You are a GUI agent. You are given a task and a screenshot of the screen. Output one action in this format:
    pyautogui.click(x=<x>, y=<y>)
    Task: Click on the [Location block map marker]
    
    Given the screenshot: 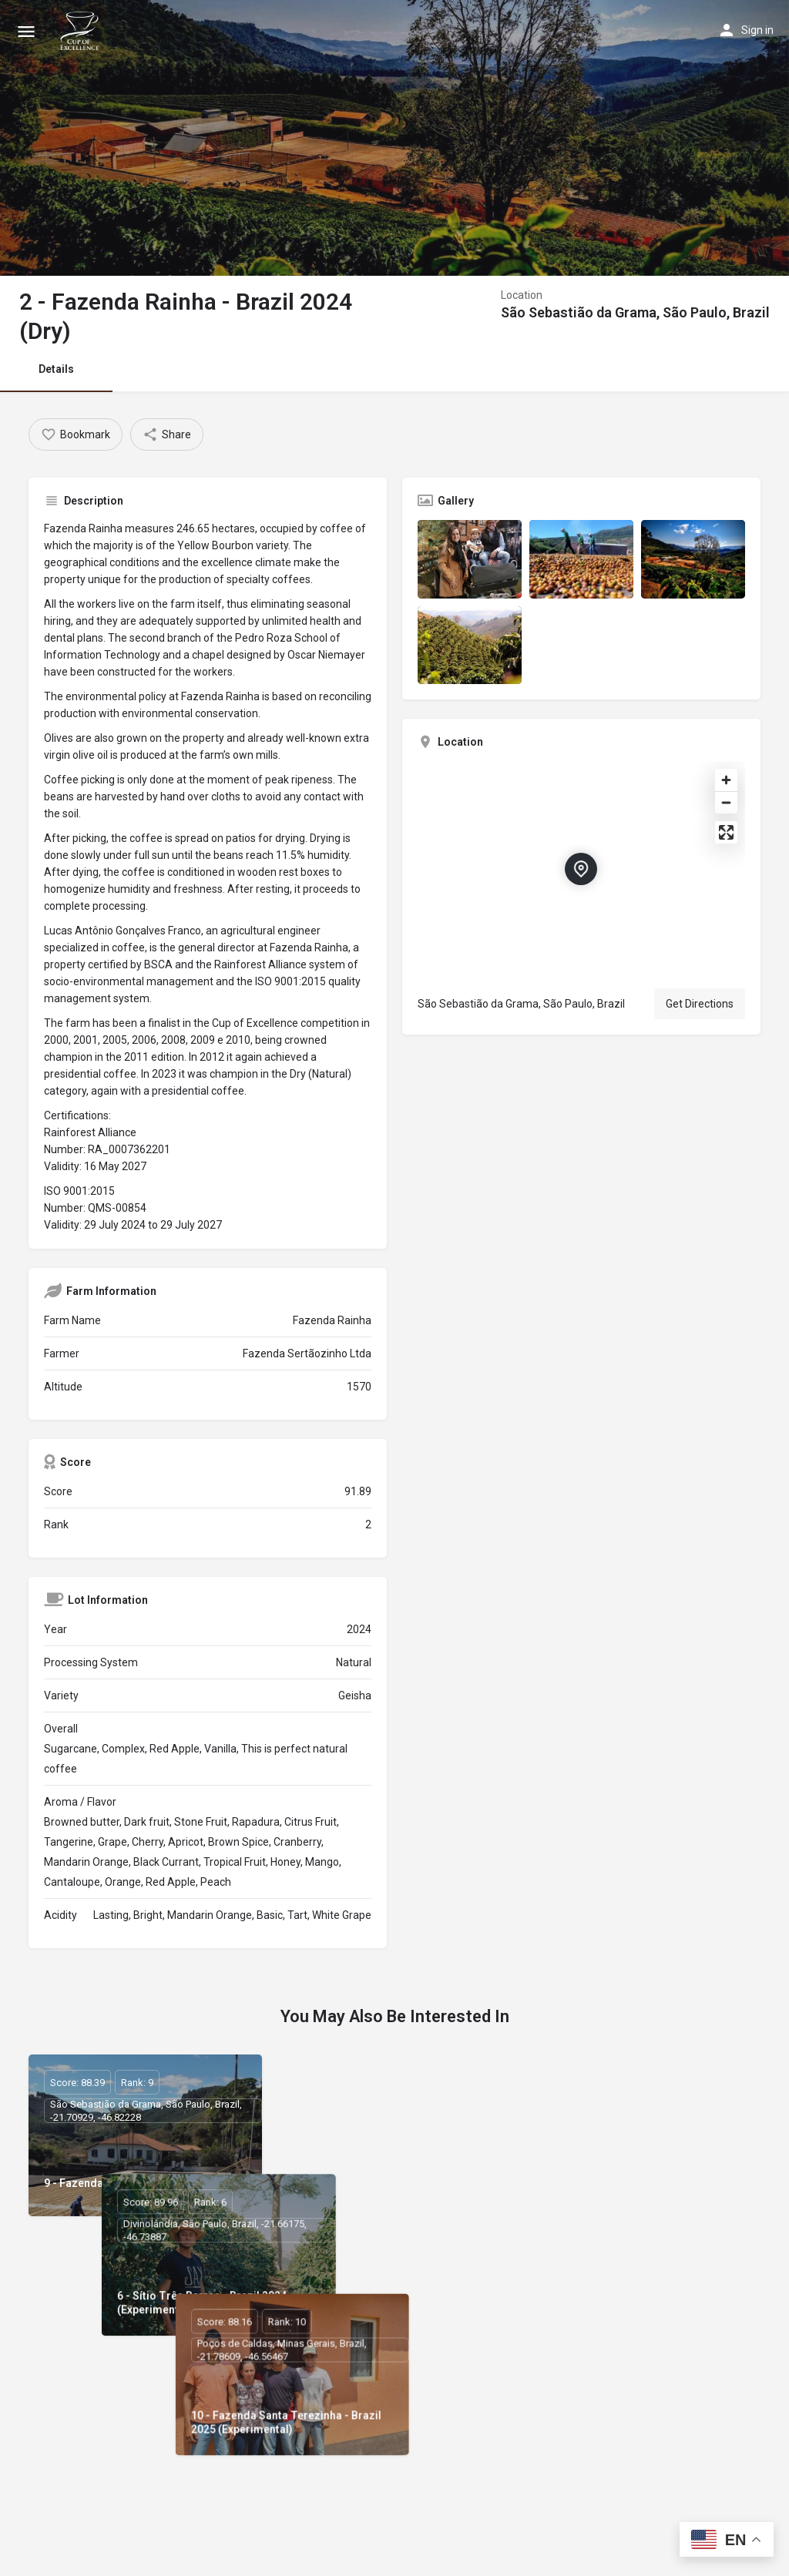 What is the action you would take?
    pyautogui.click(x=581, y=869)
    